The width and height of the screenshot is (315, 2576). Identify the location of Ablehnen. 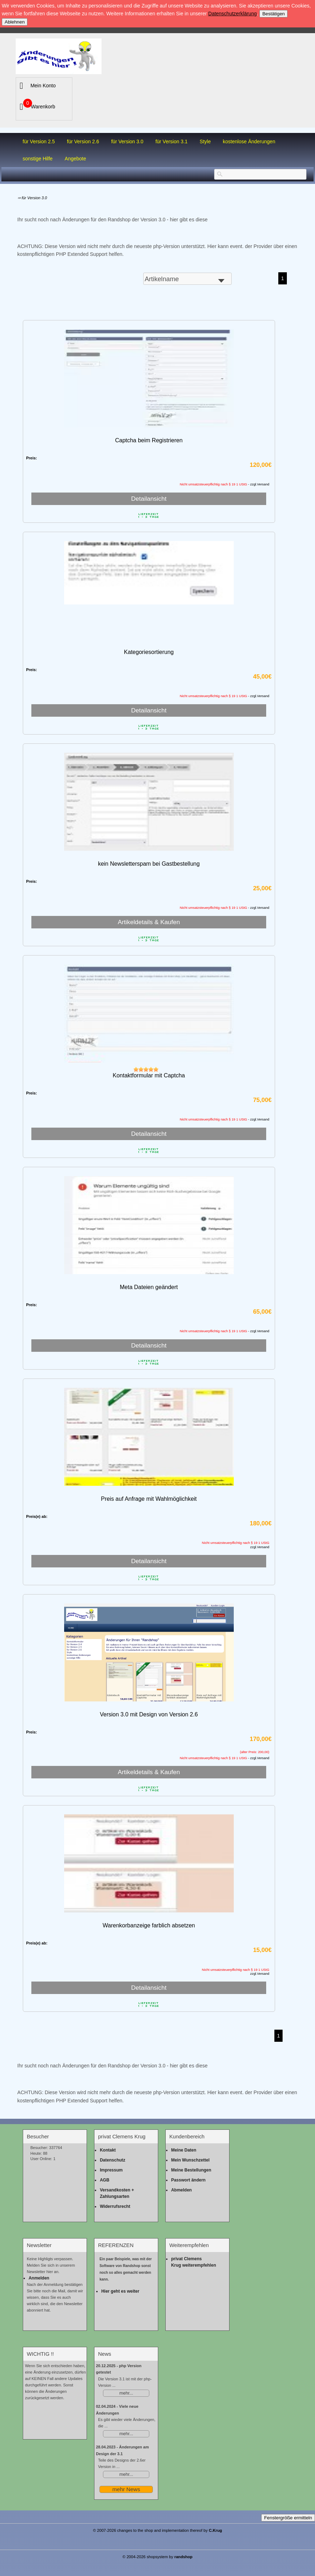
(15, 22).